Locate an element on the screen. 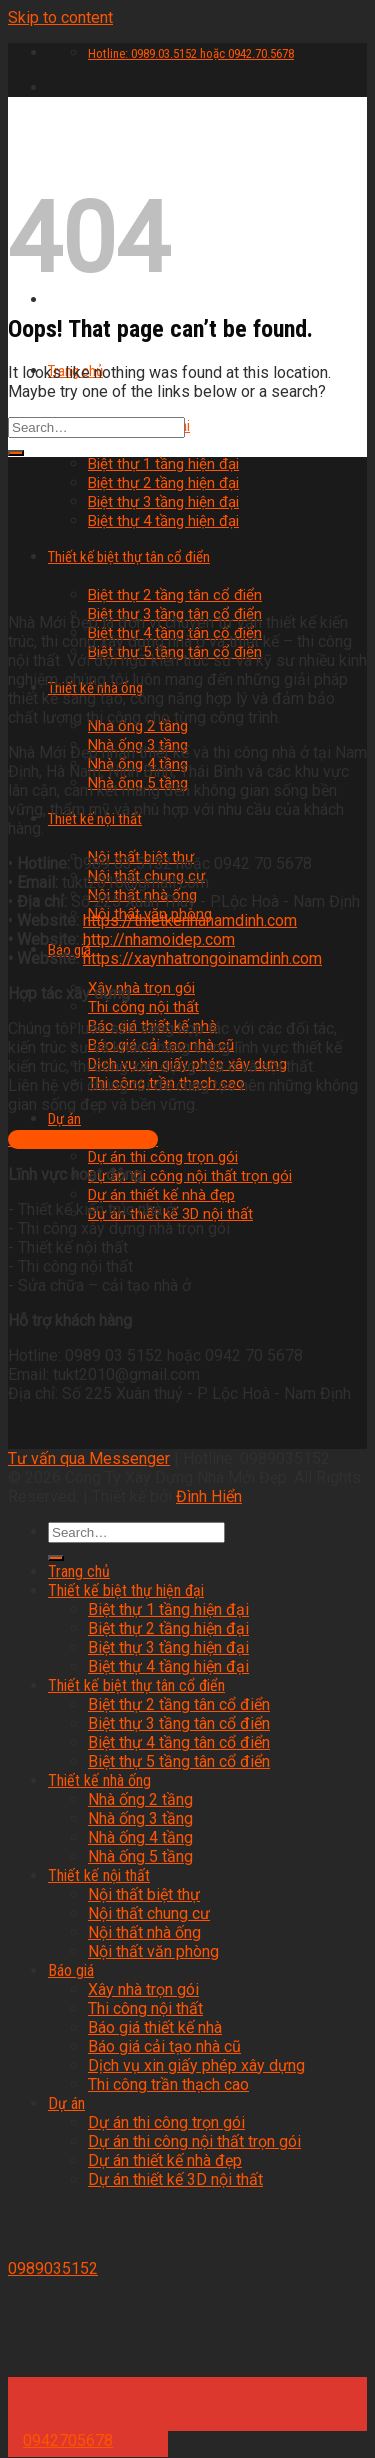  Báo giá cải tạo nhà cũ is located at coordinates (164, 2046).